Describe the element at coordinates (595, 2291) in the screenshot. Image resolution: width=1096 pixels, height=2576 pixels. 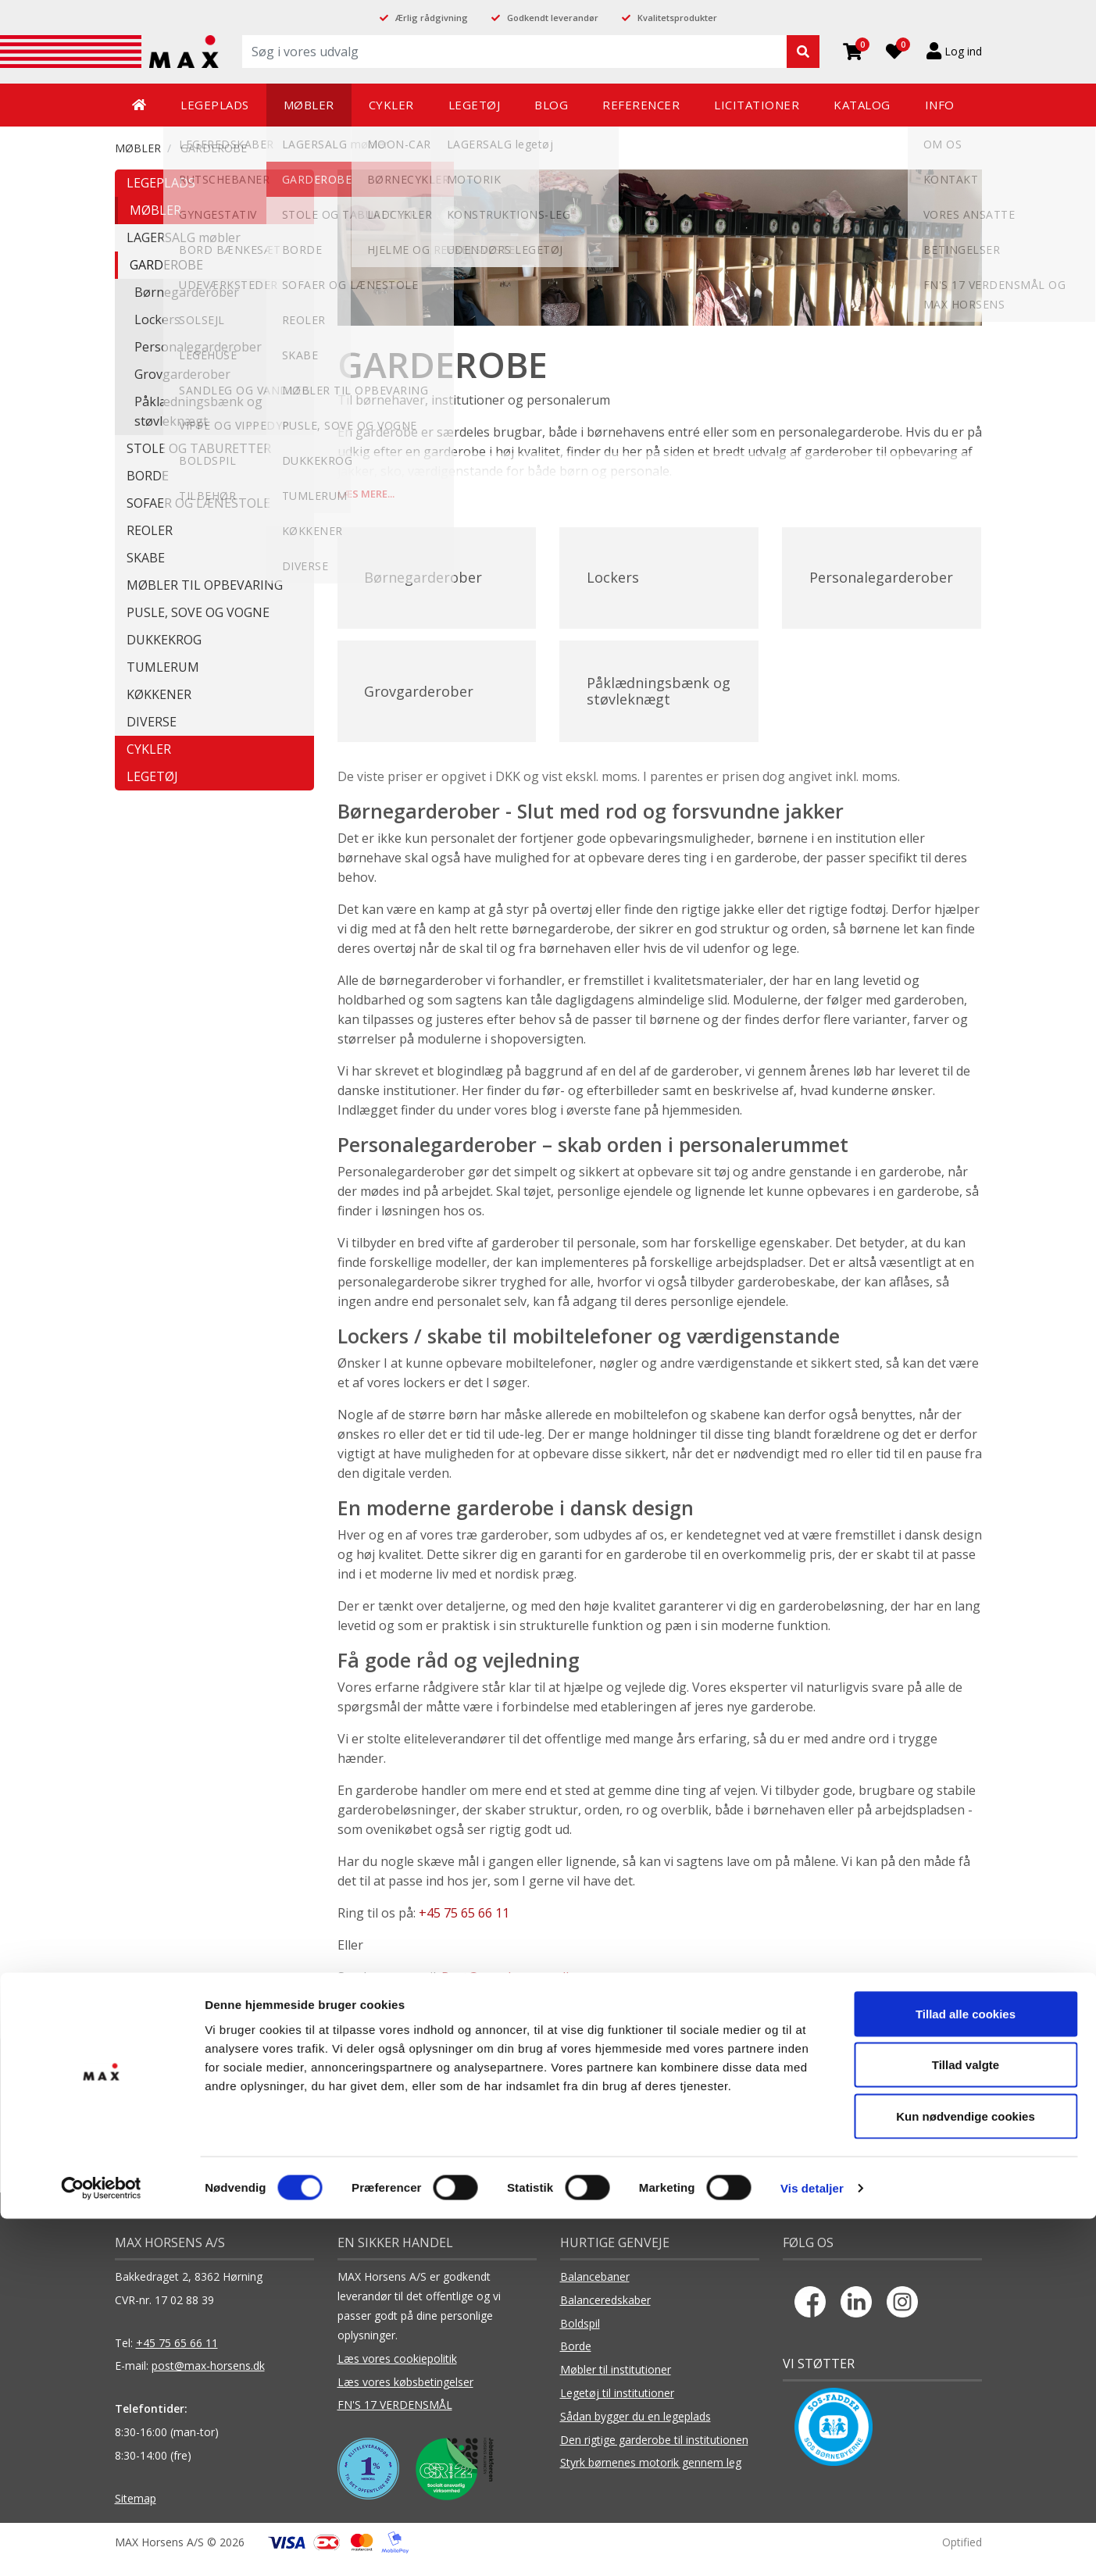
I see `Balancebaner` at that location.